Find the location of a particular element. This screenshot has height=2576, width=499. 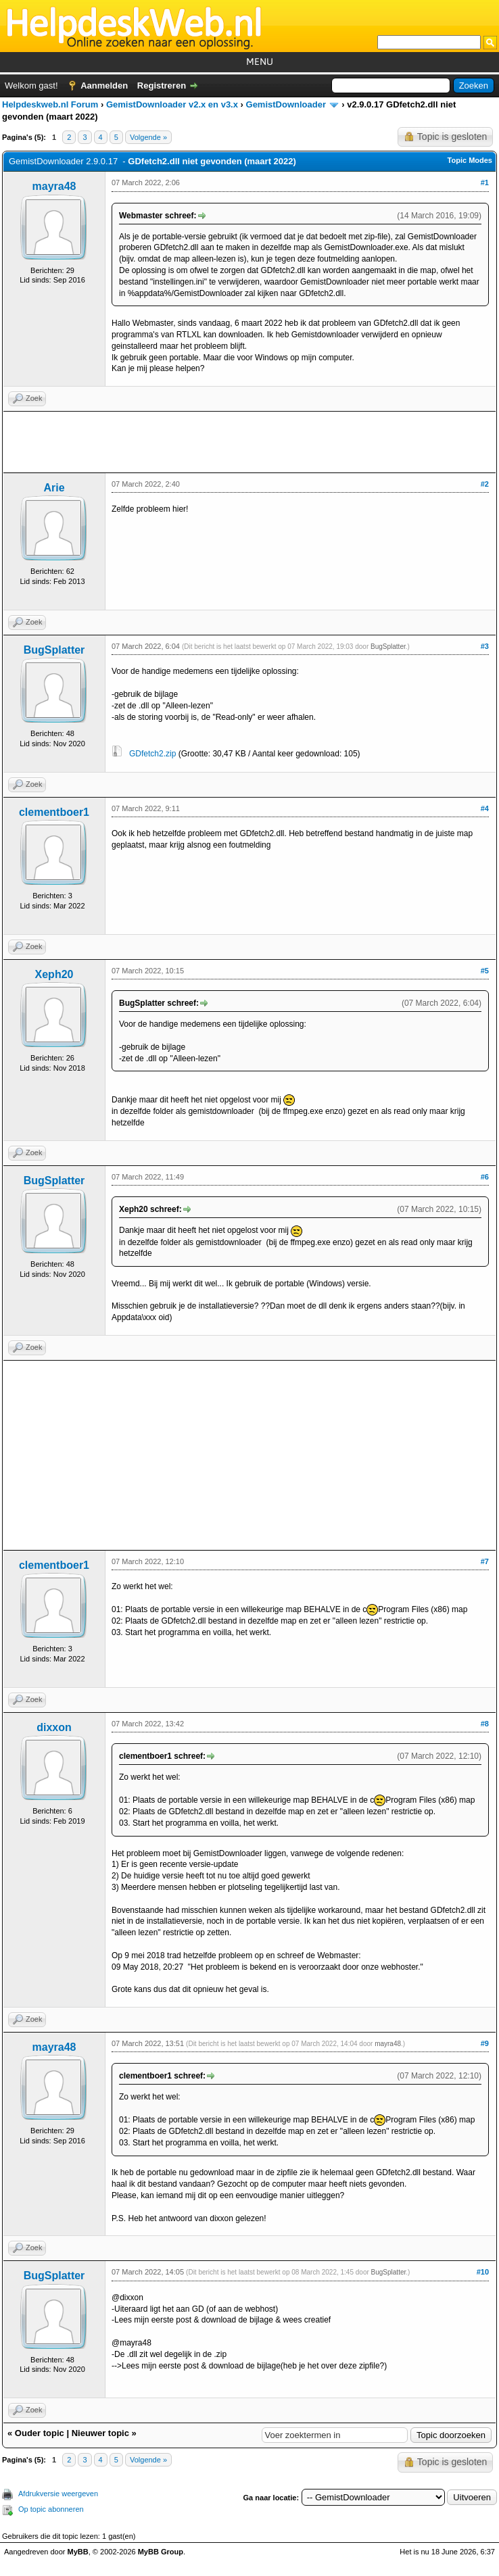

#7 is located at coordinates (485, 1561).